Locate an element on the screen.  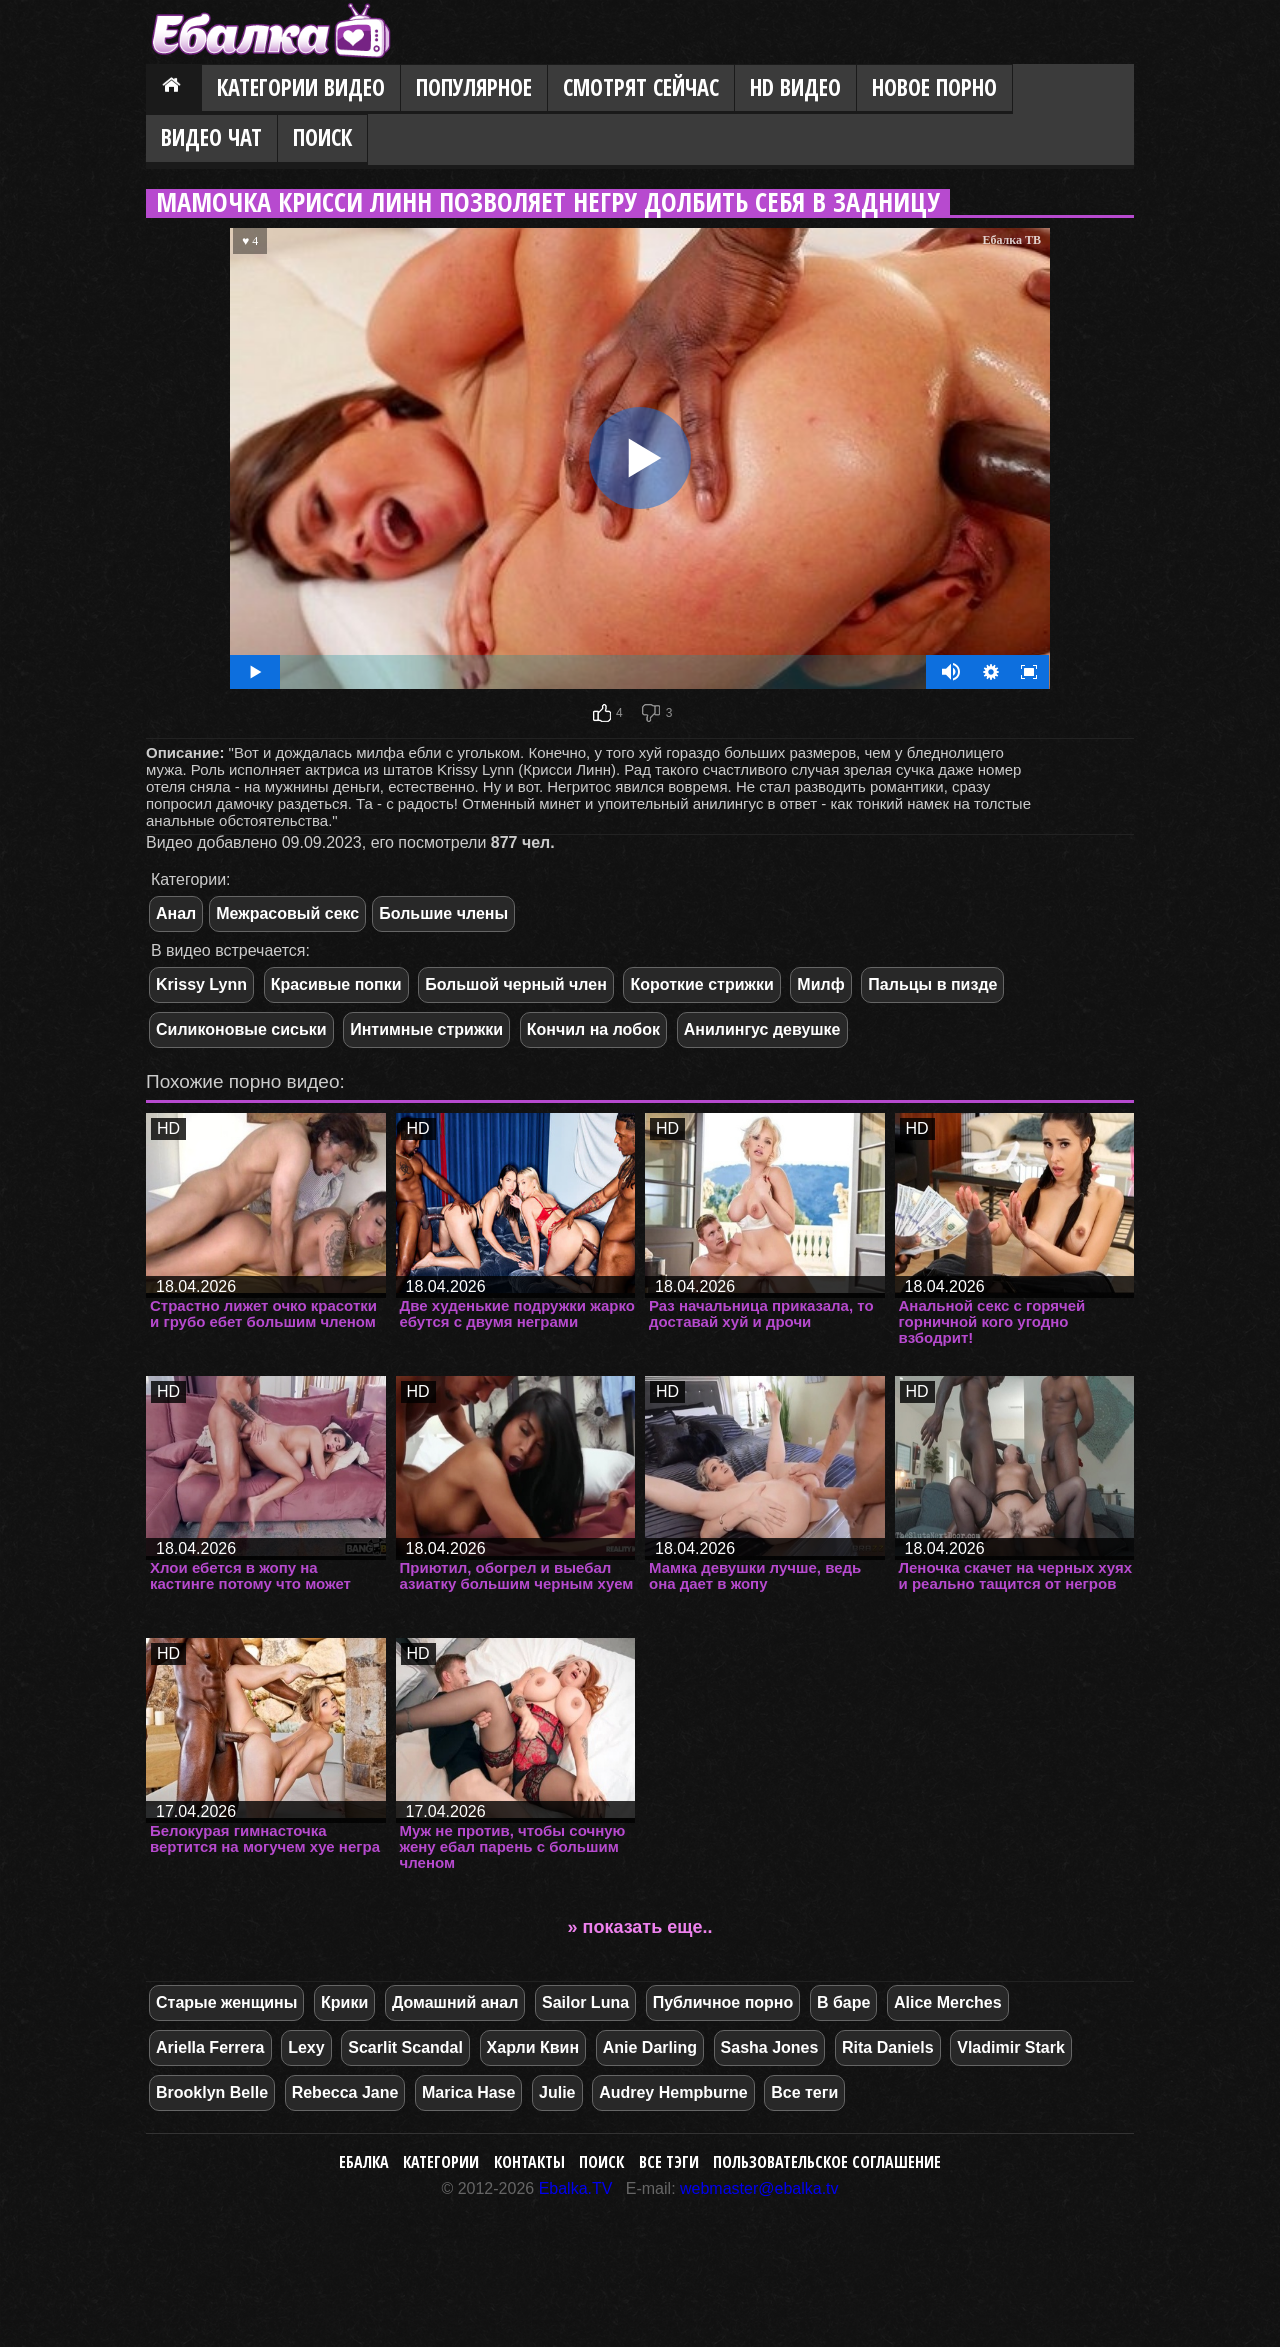
Категории is located at coordinates (441, 2162).